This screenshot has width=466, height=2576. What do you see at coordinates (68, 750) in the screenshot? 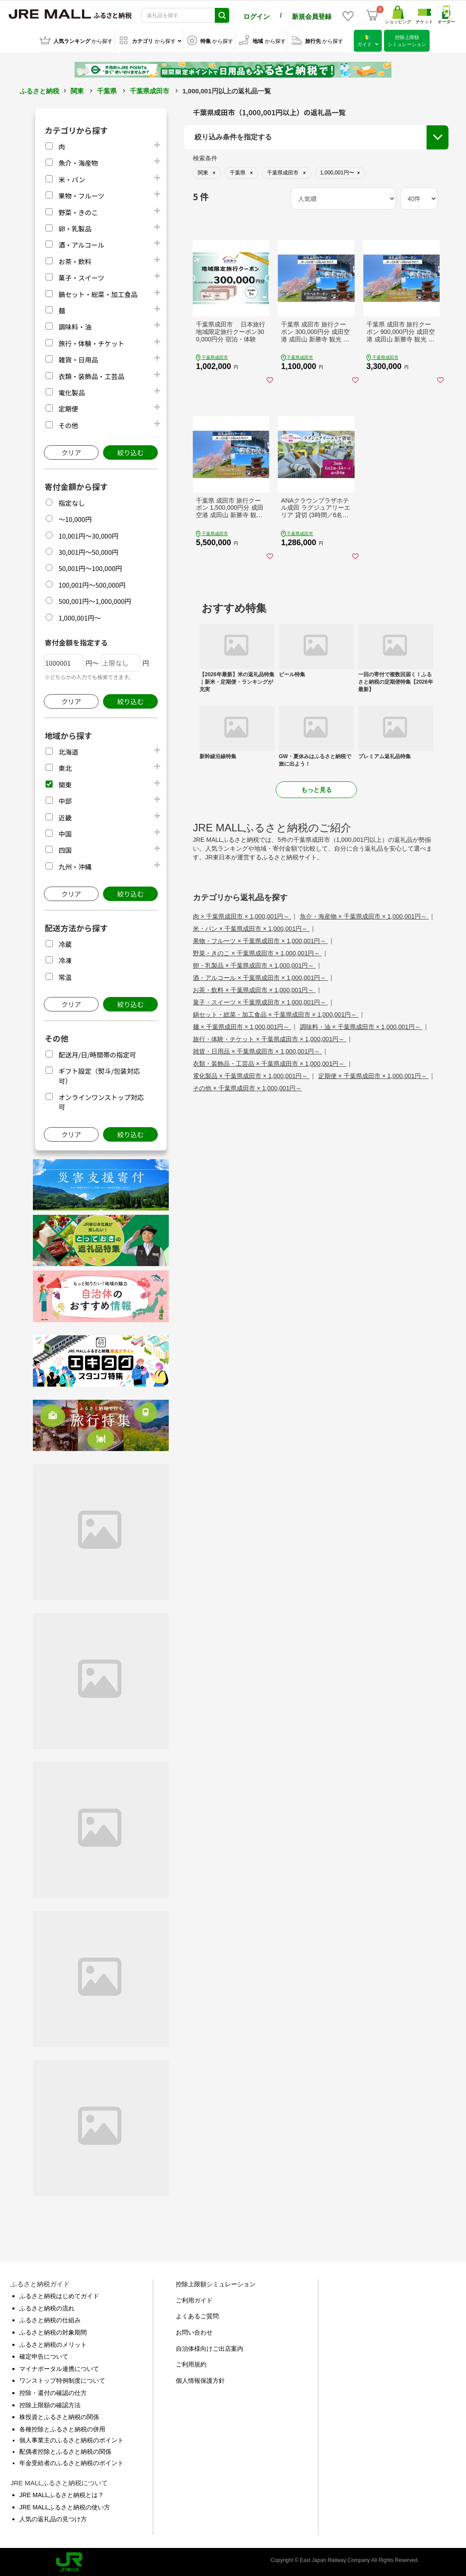
I see `北海道` at bounding box center [68, 750].